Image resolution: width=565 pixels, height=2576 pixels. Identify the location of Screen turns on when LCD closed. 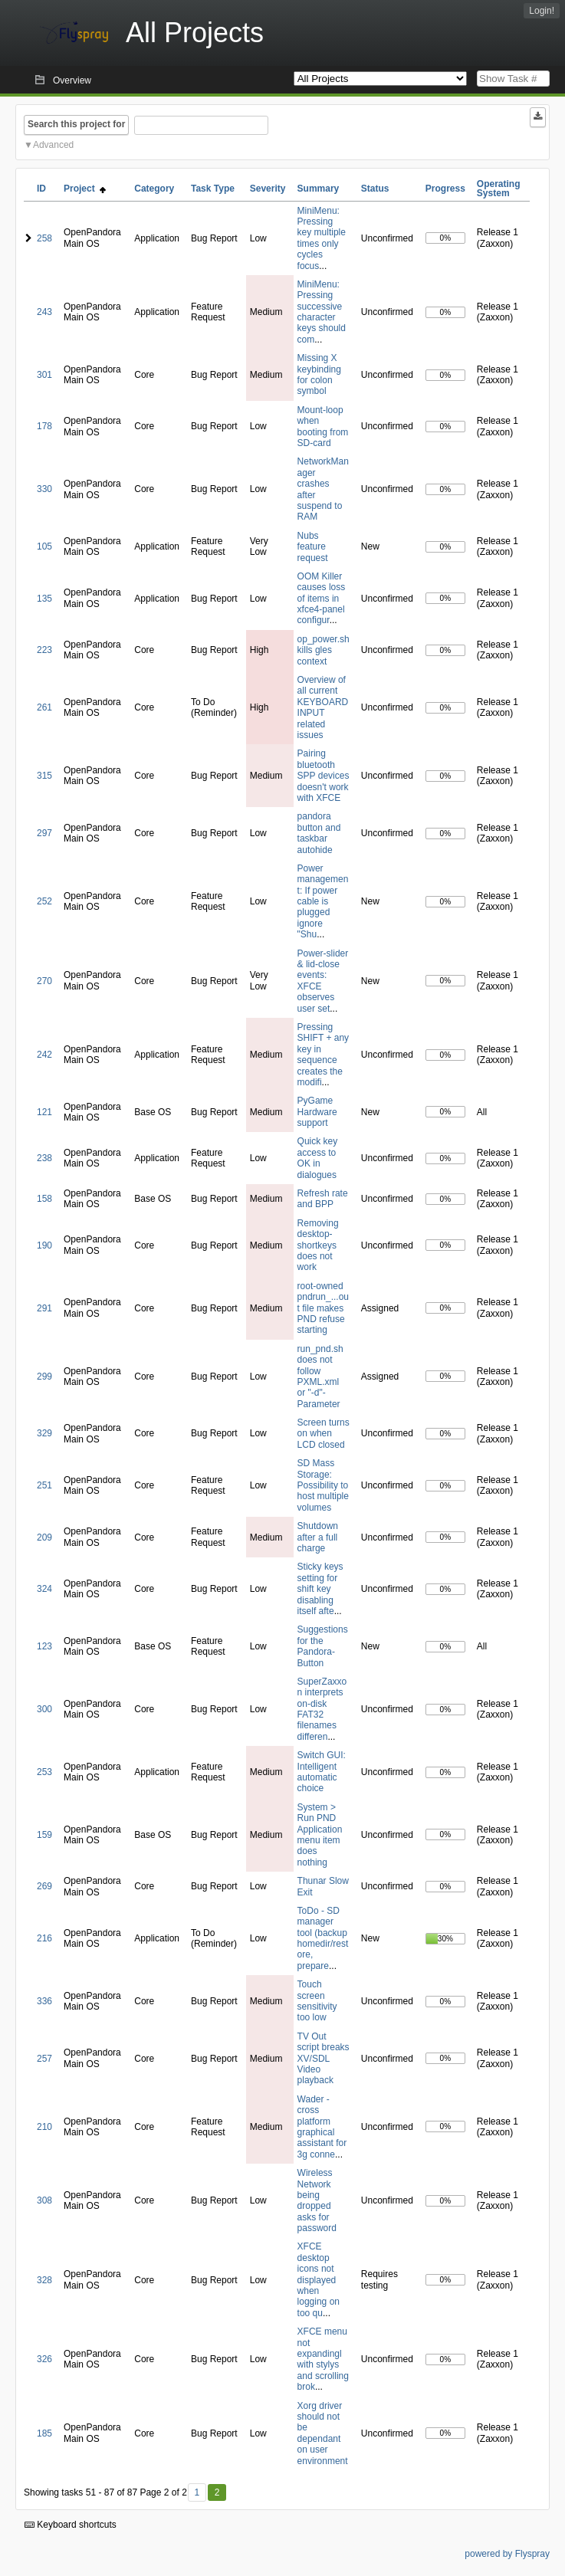
(323, 1433).